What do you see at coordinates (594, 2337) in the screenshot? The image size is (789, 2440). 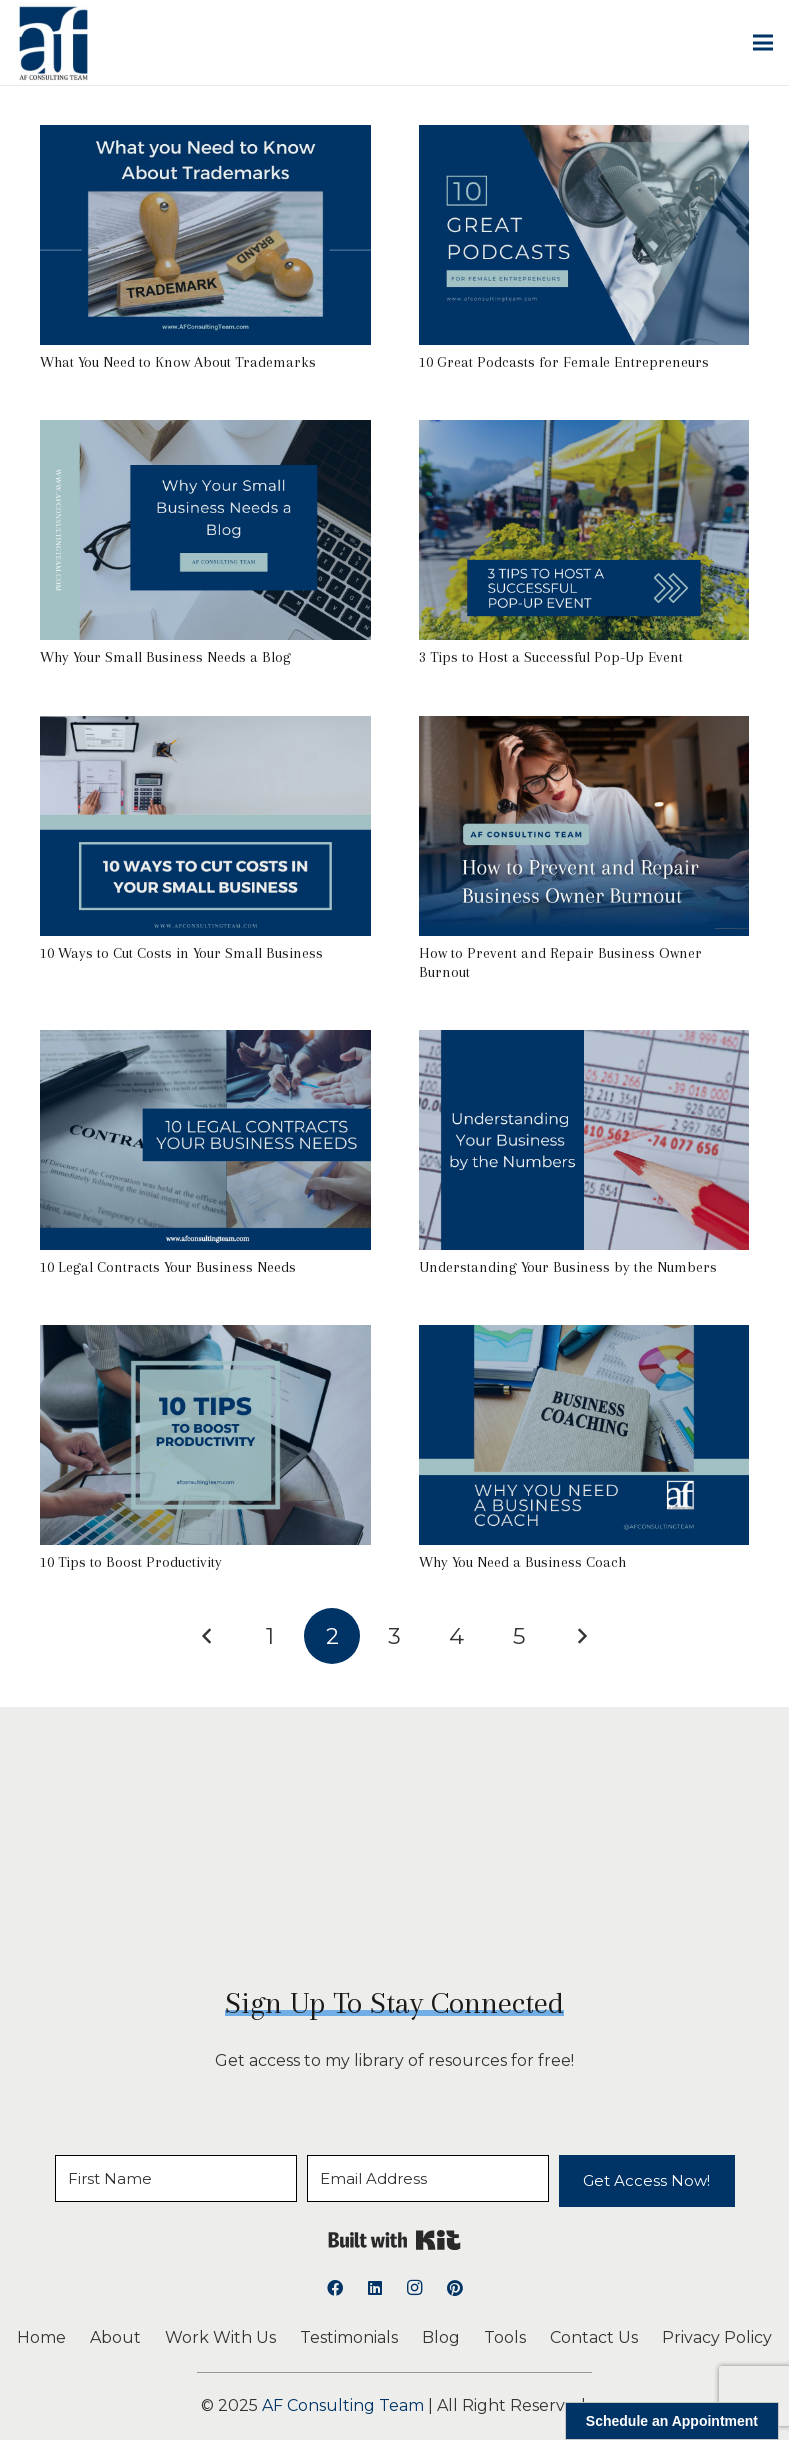 I see `Contact Us` at bounding box center [594, 2337].